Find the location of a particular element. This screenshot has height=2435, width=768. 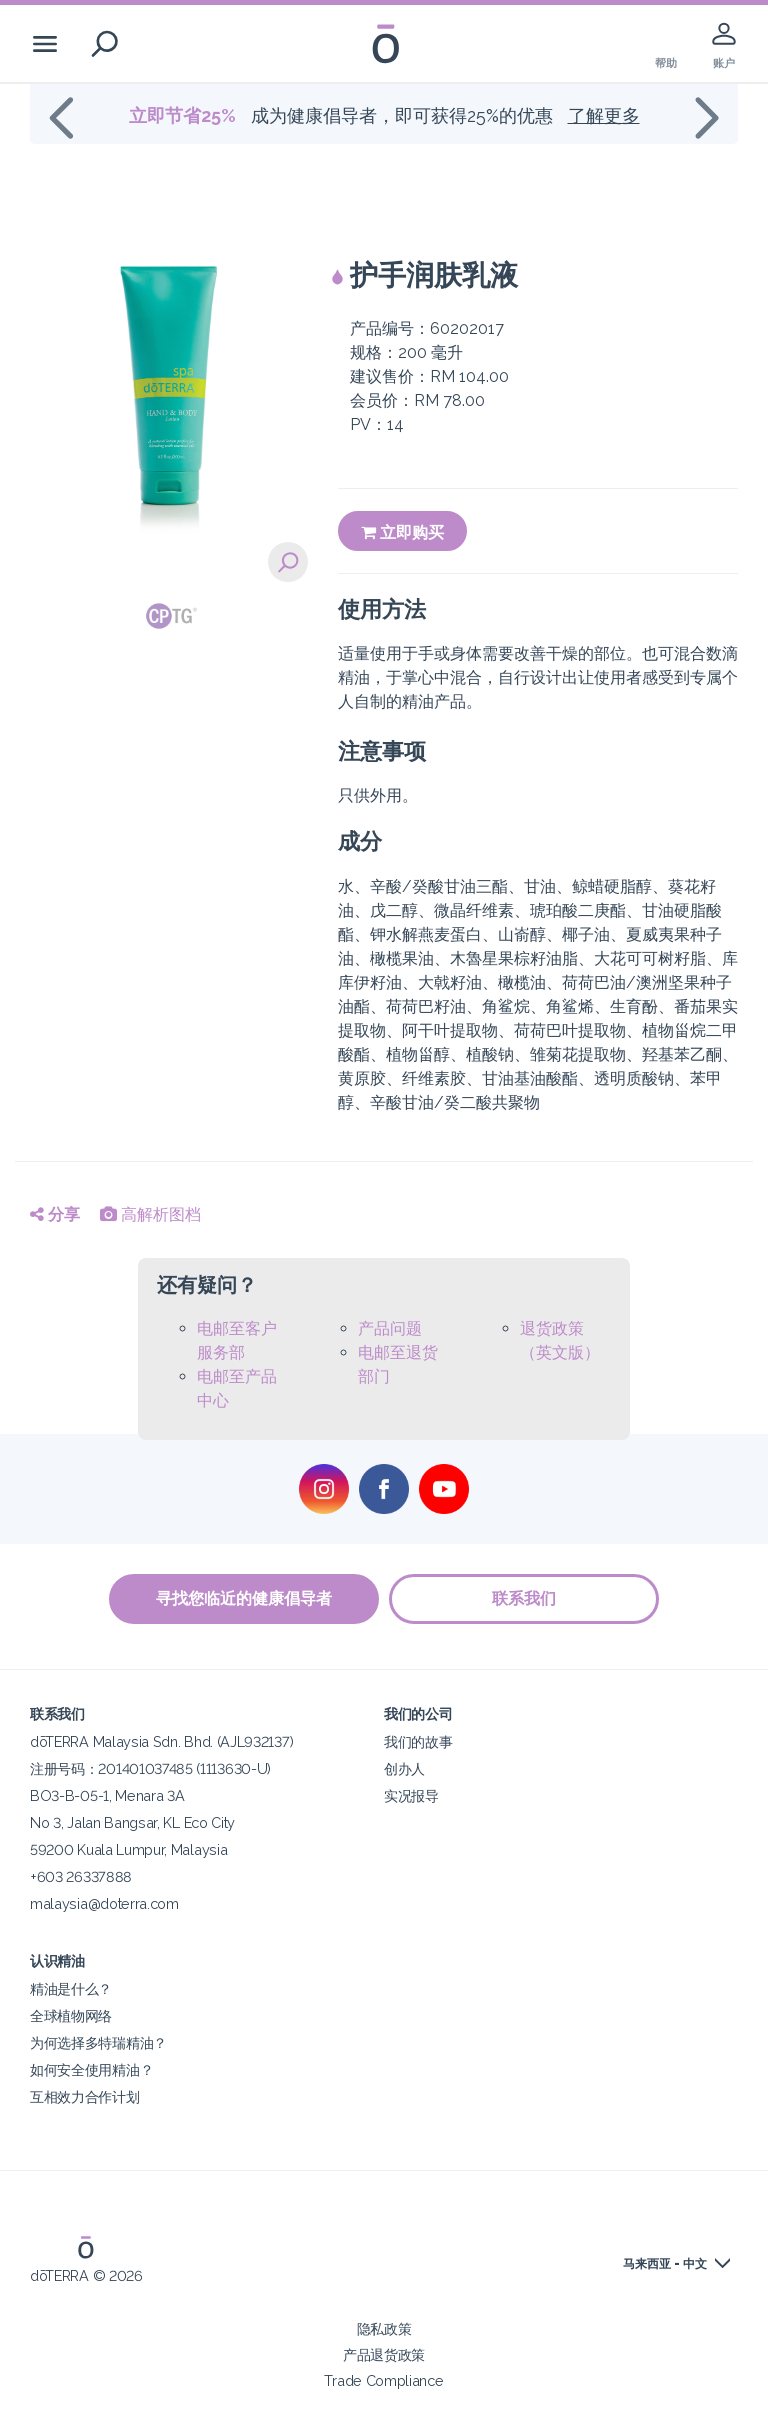

产品退货政策 is located at coordinates (384, 2354).